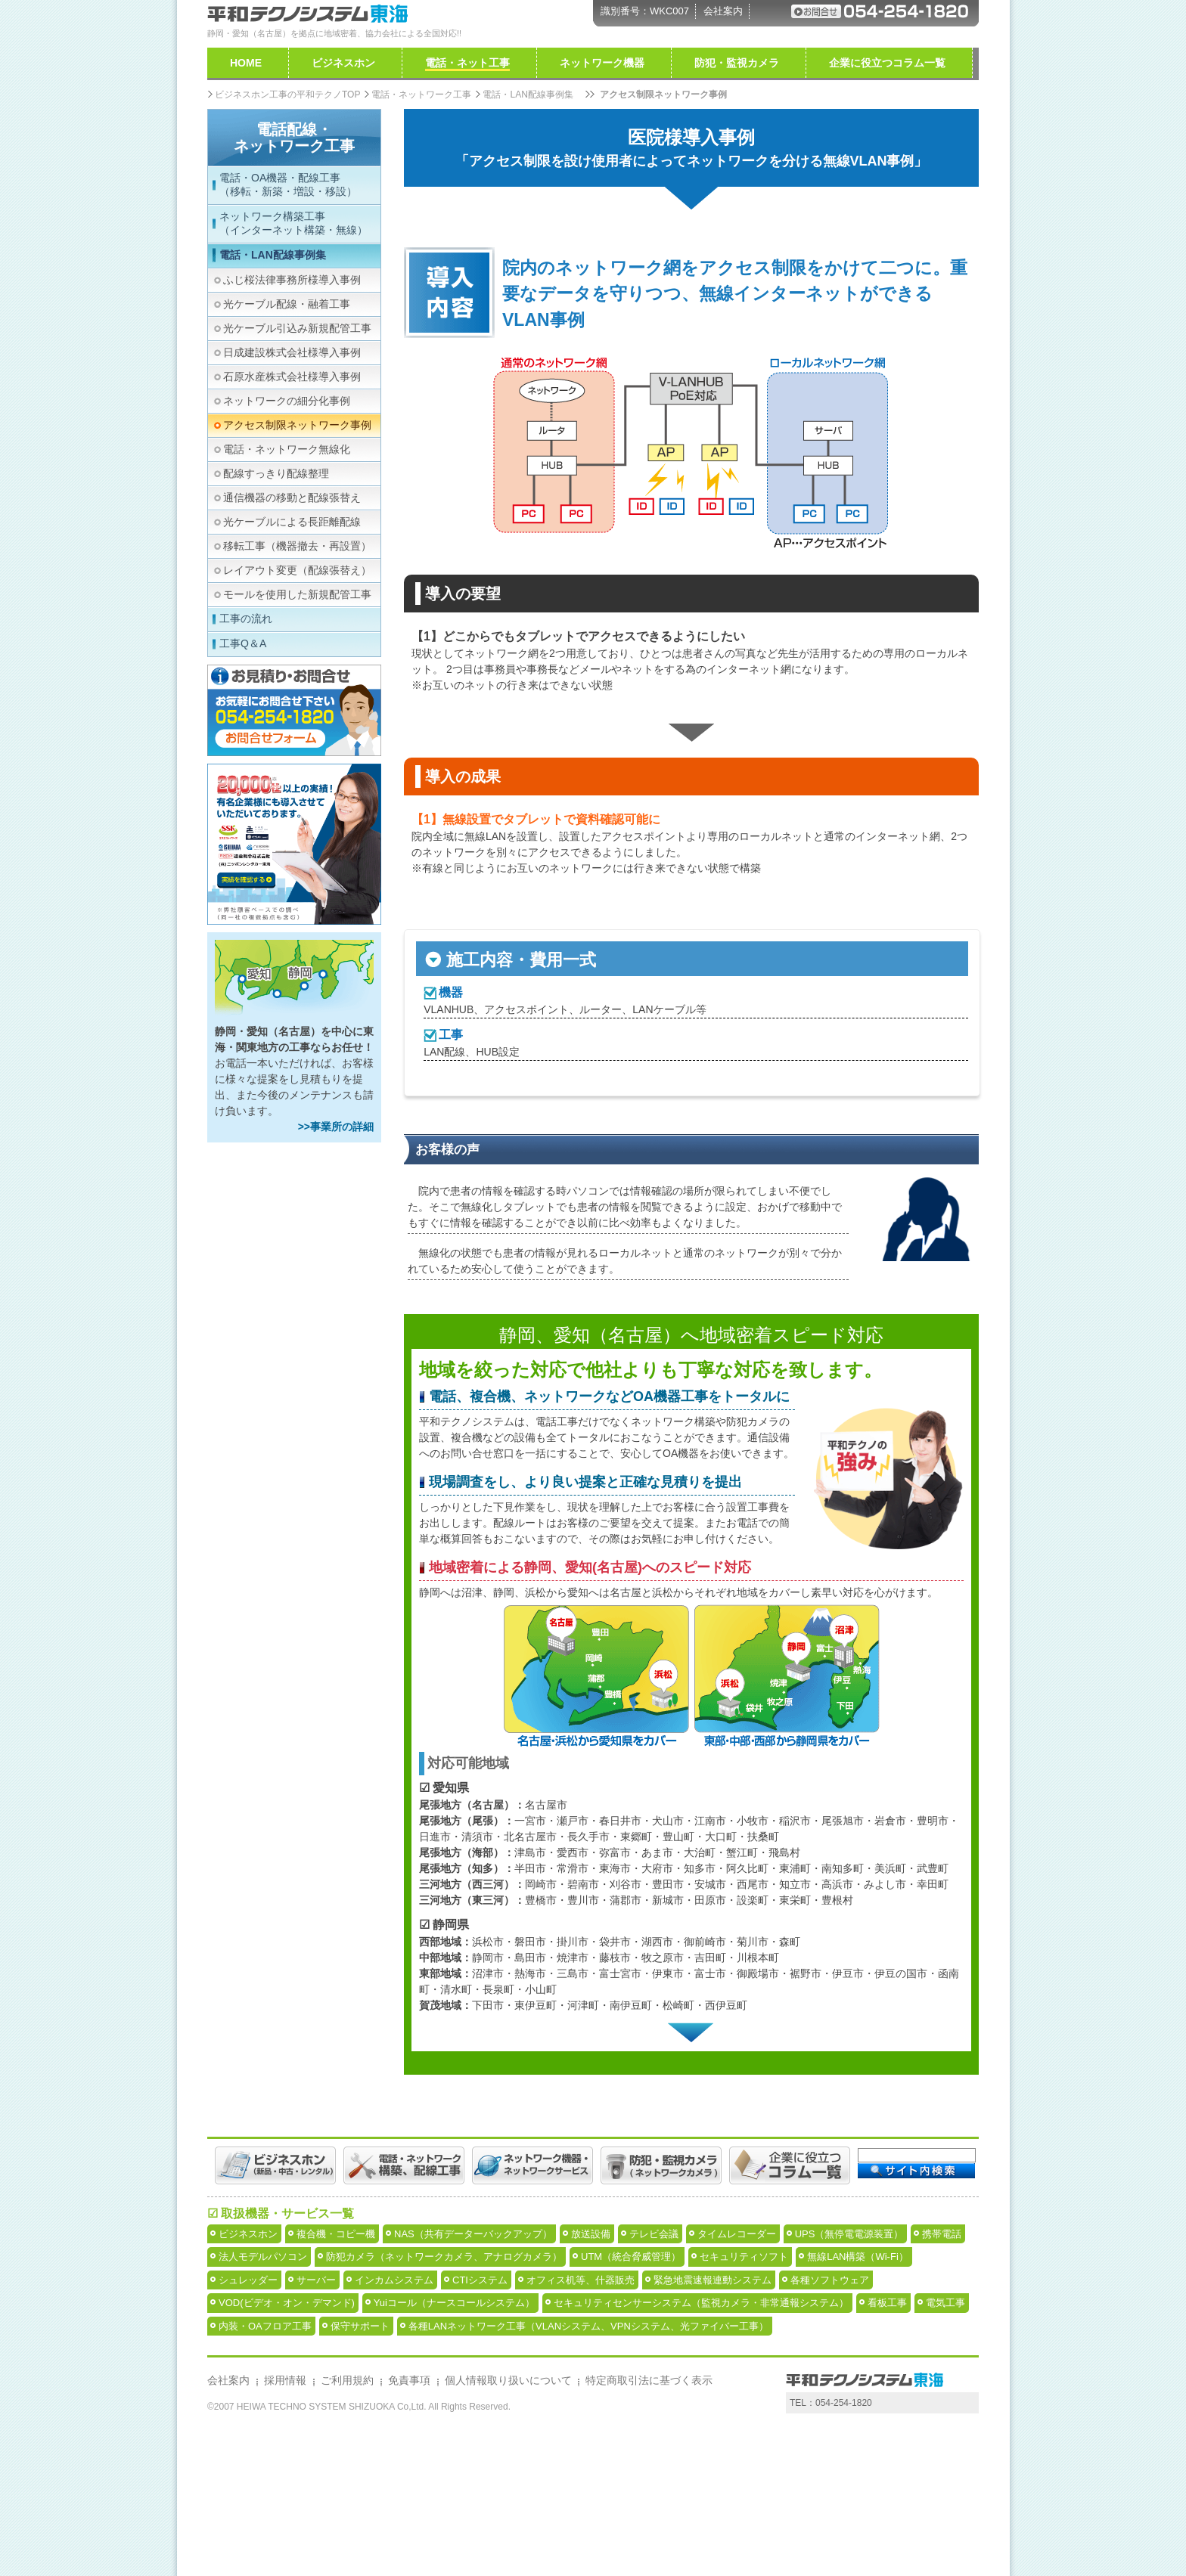  What do you see at coordinates (292, 497) in the screenshot?
I see `通信機器の移動と配線張替え` at bounding box center [292, 497].